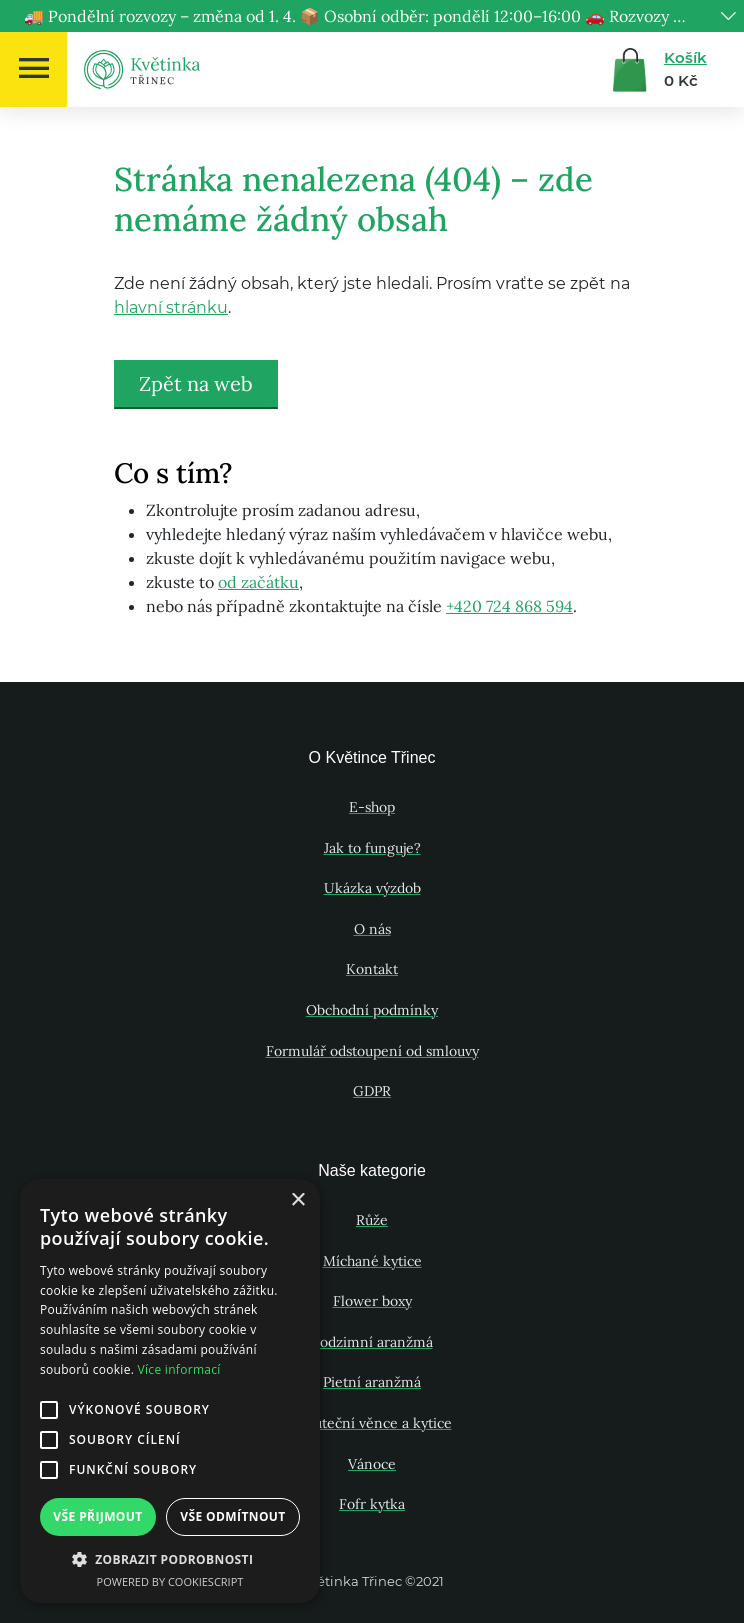  Describe the element at coordinates (372, 1301) in the screenshot. I see `Flower boxy` at that location.